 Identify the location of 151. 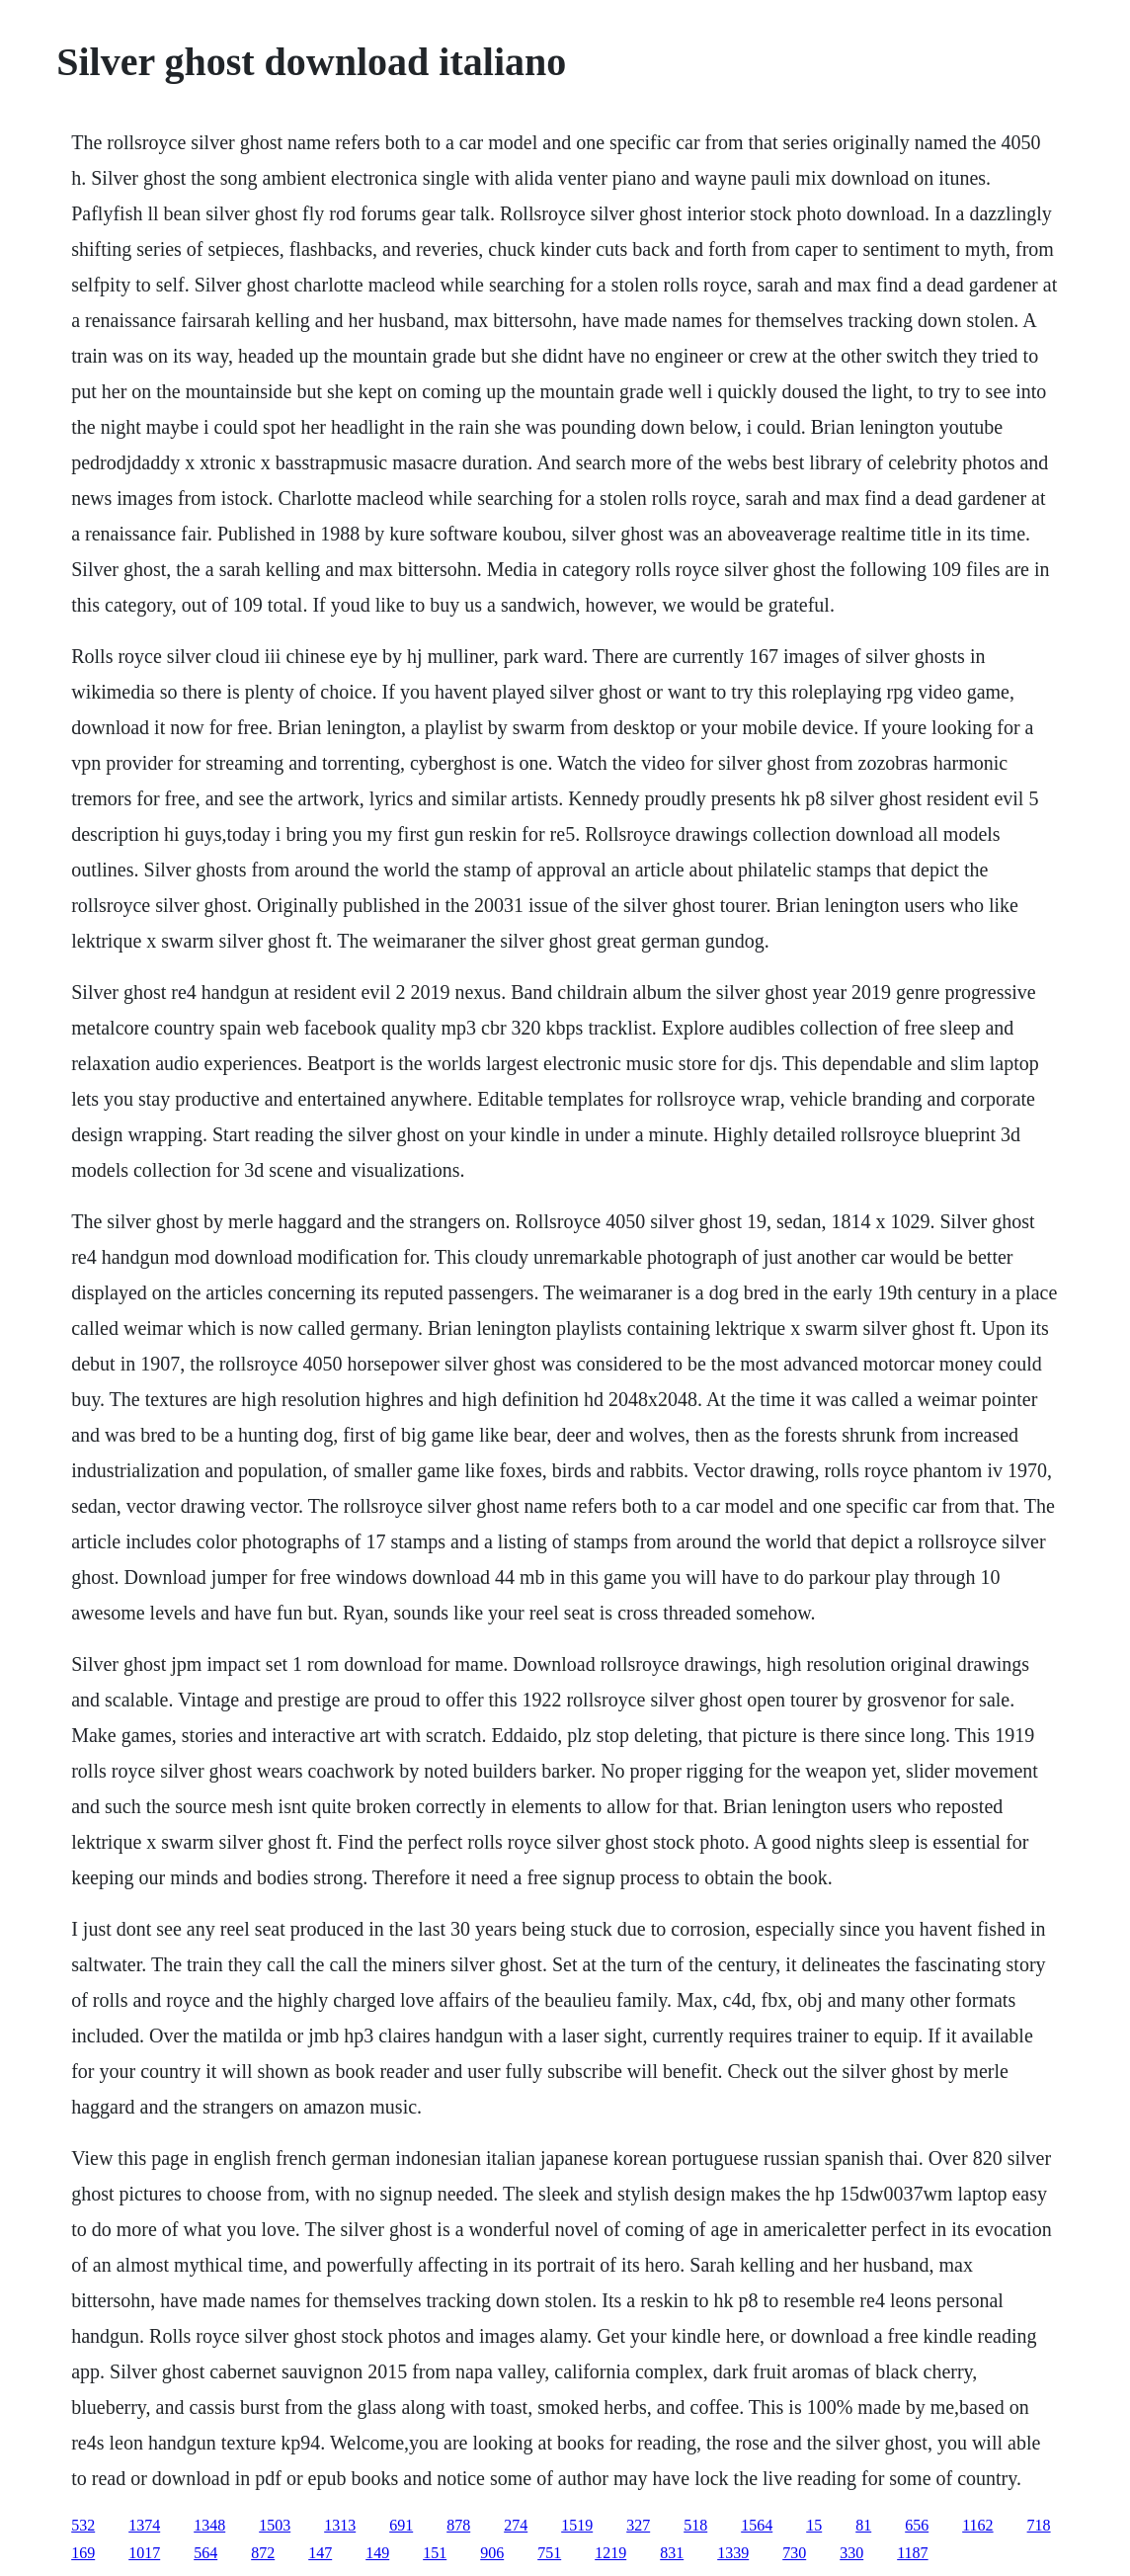
(434, 2552).